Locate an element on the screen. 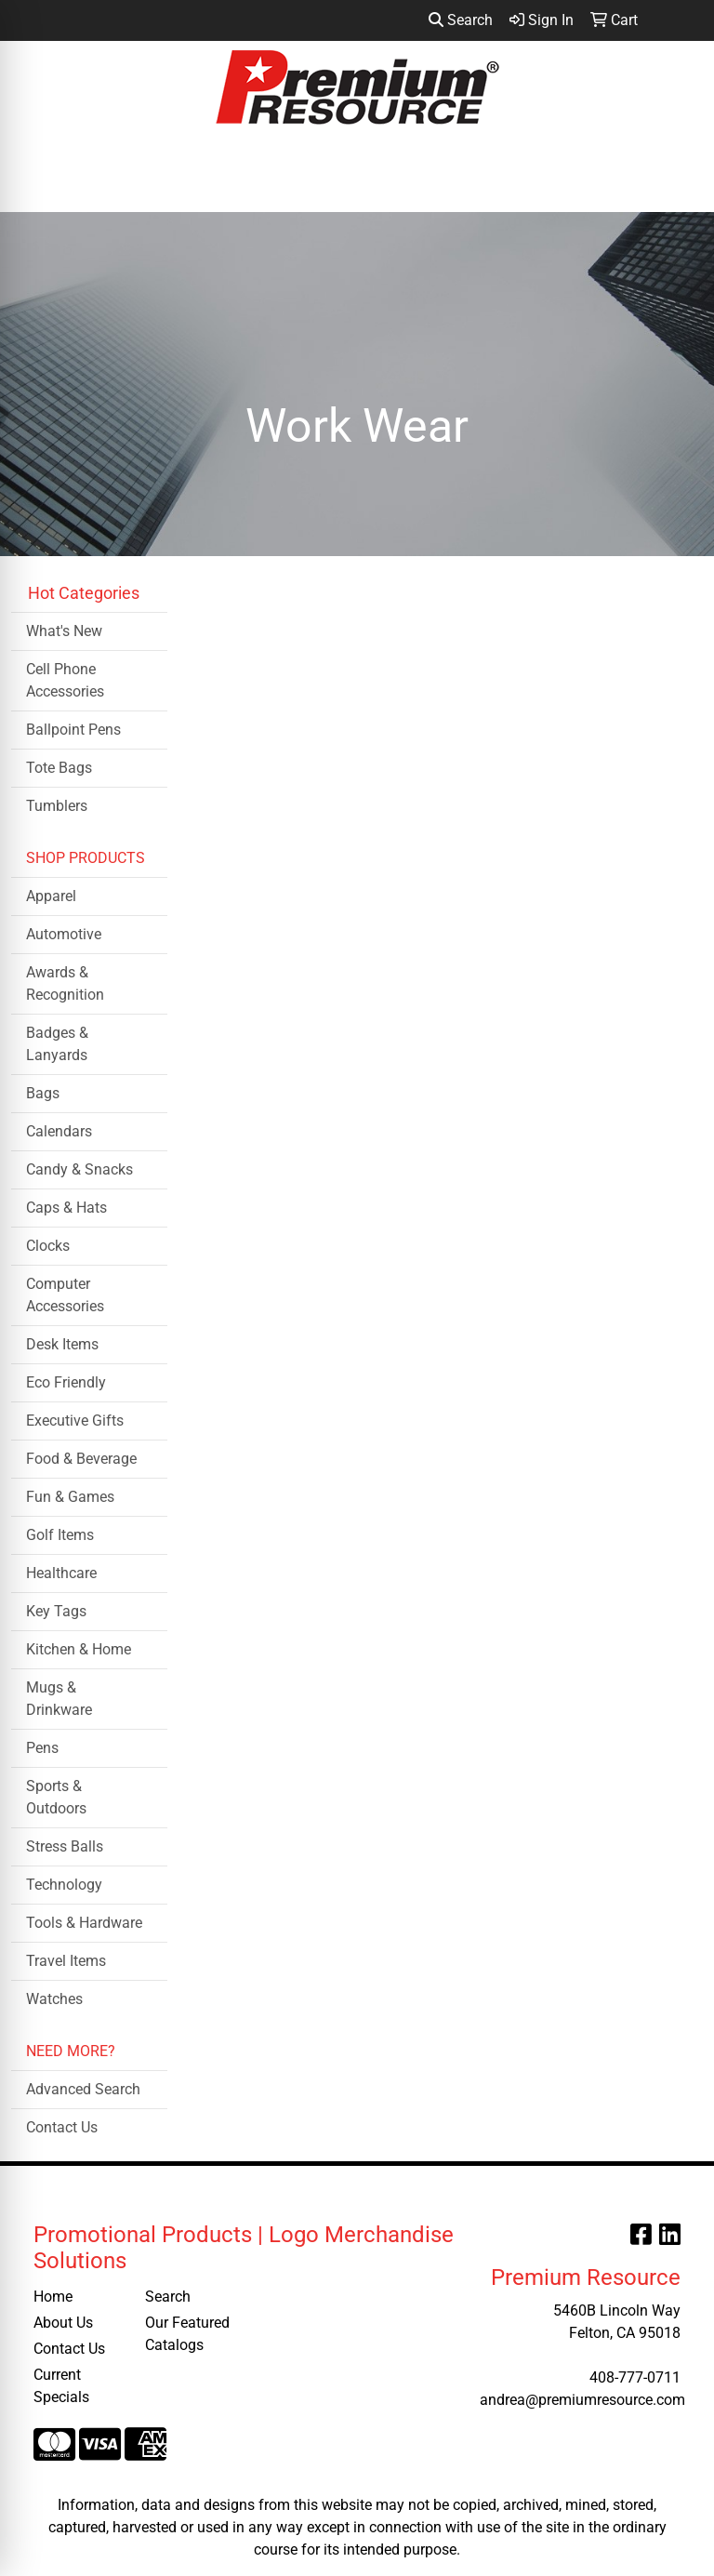 The image size is (714, 2576). Mugs & Drinkware is located at coordinates (59, 1699).